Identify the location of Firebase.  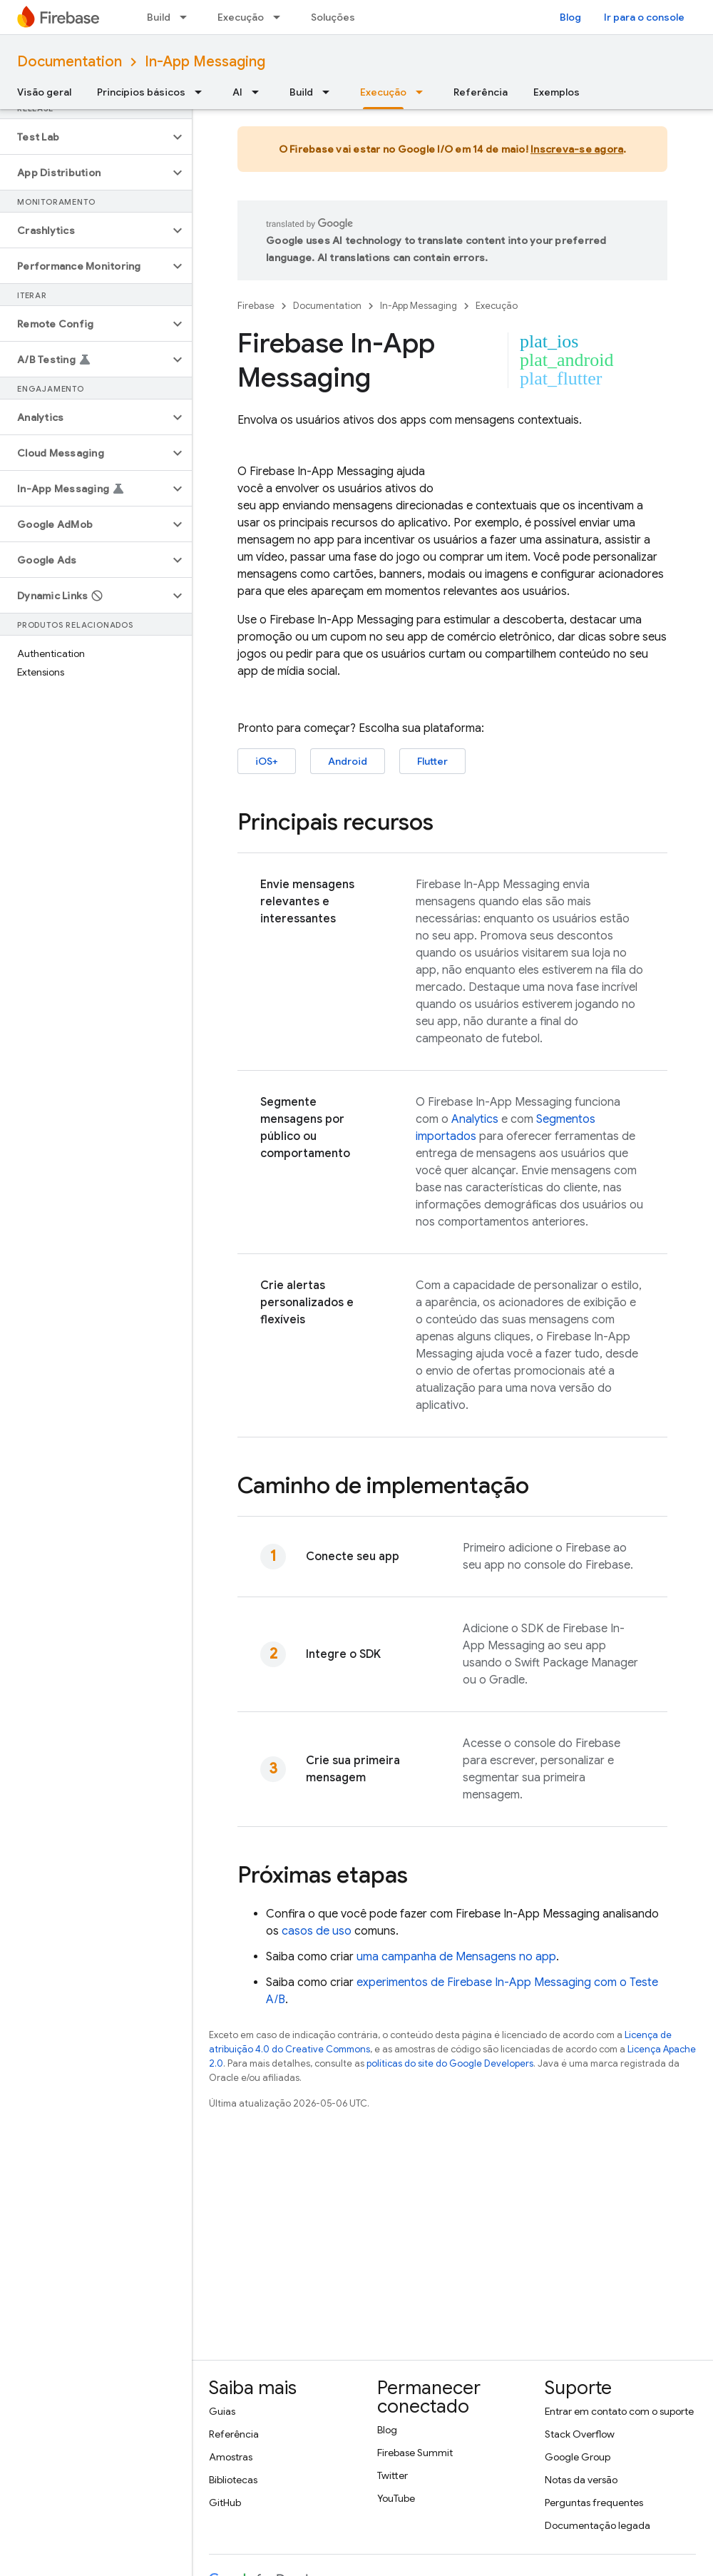
(256, 306).